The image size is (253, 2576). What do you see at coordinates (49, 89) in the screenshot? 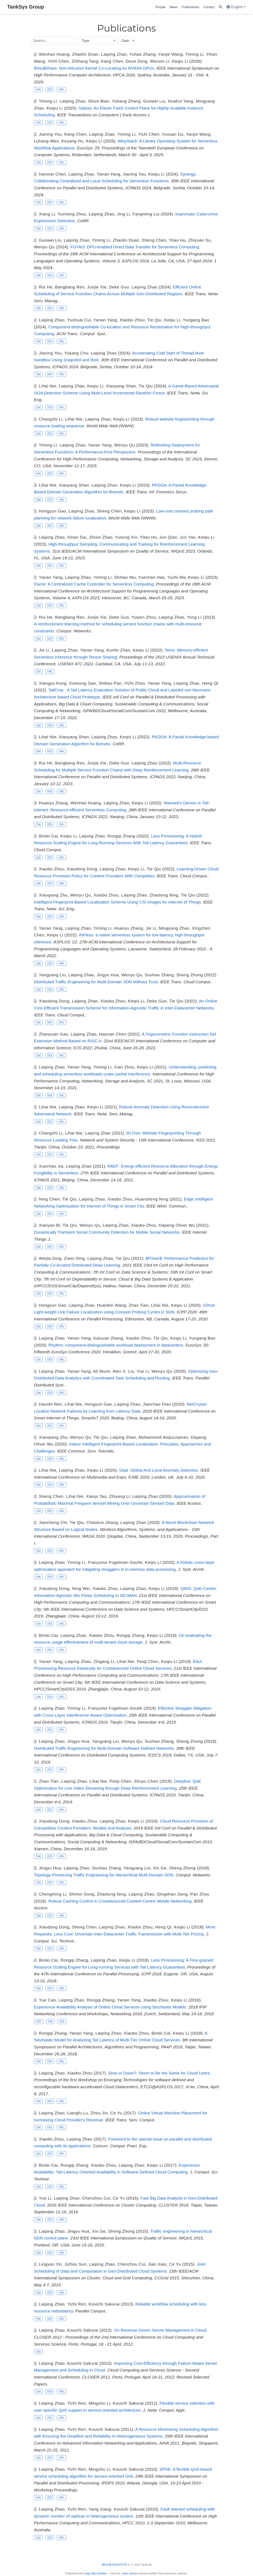
I see `DOI` at bounding box center [49, 89].